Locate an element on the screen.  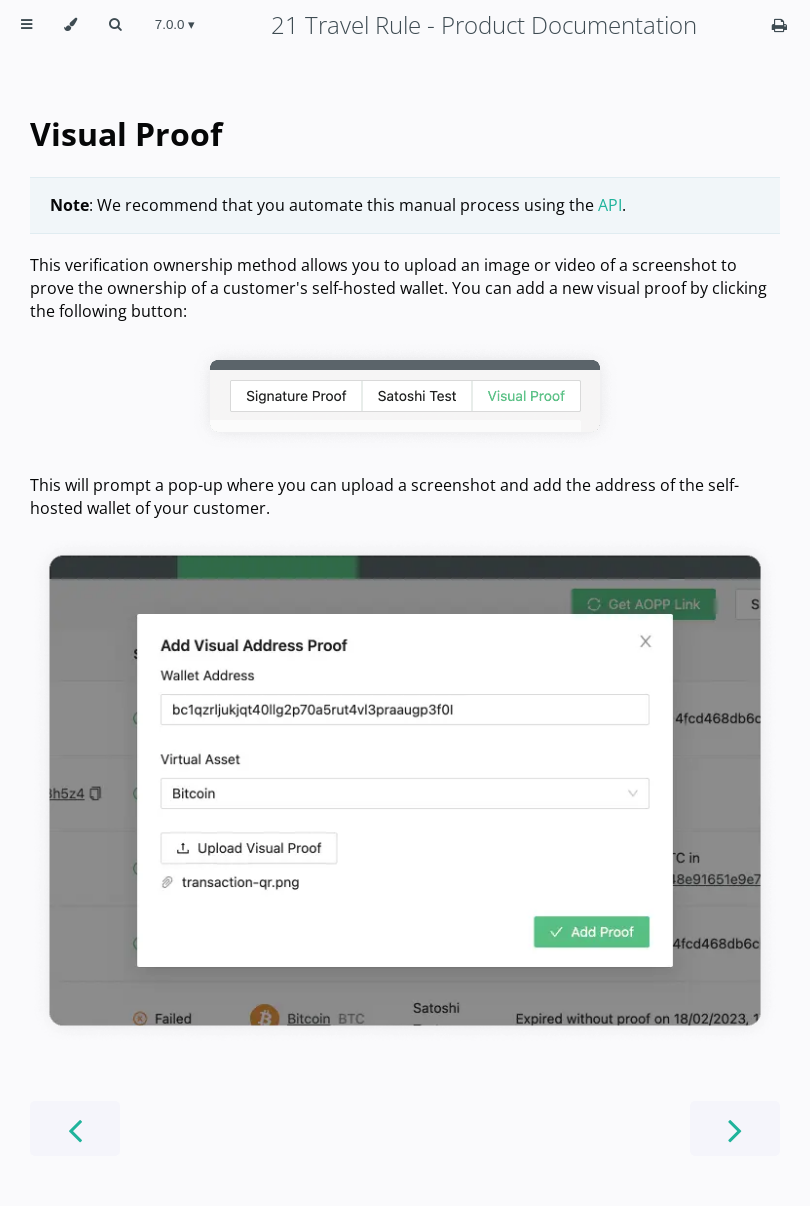
[Previous chapter] is located at coordinates (75, 1128).